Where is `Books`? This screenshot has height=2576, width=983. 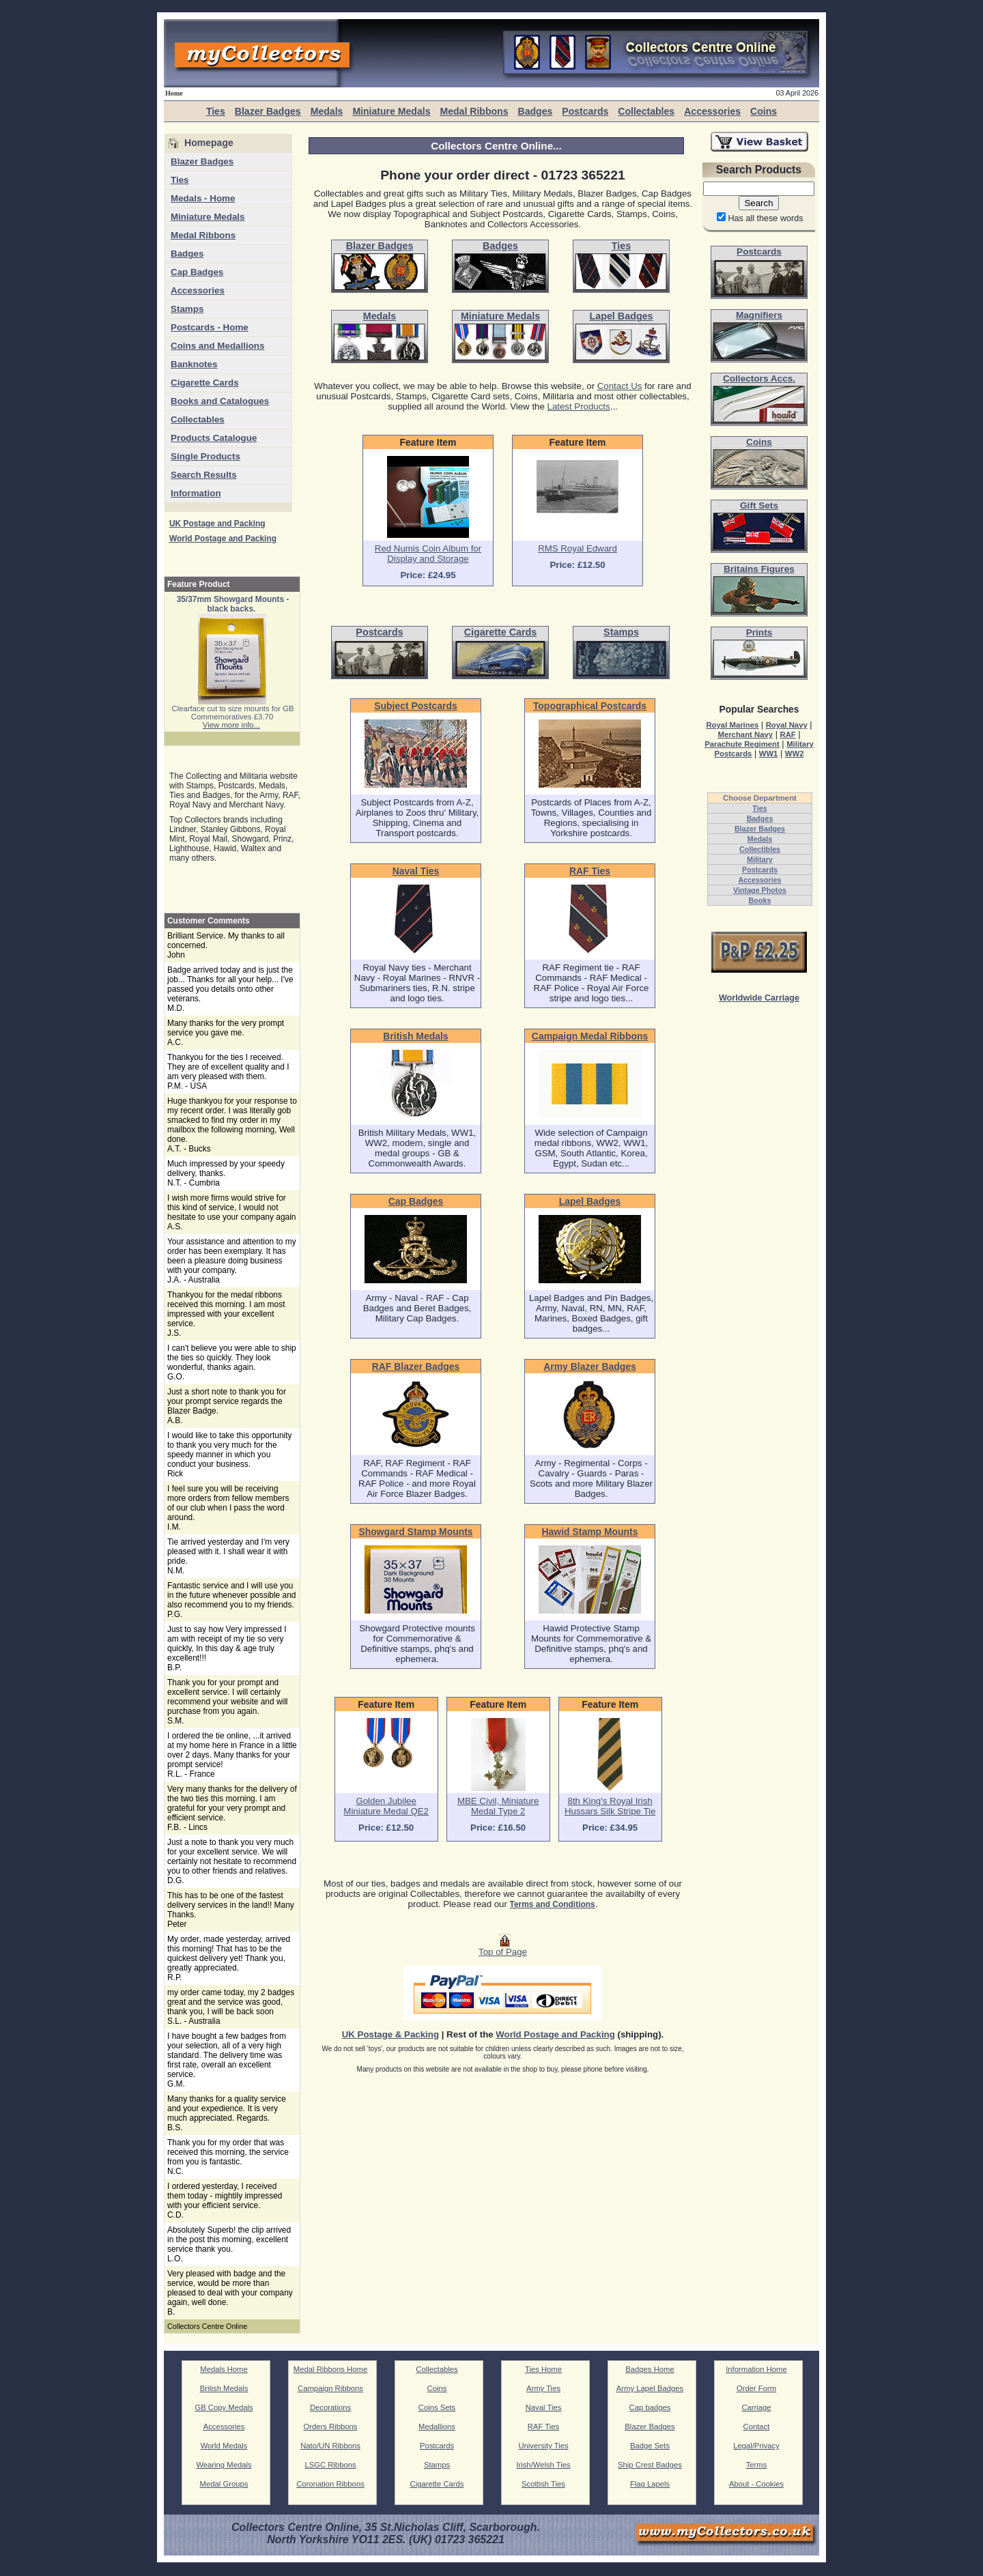
Books is located at coordinates (760, 900).